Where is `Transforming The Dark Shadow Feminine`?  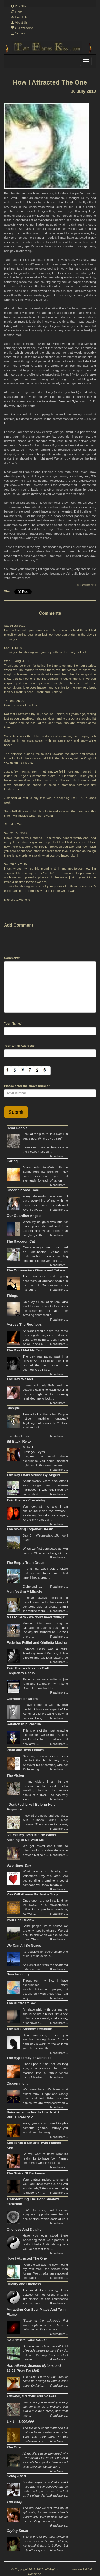
Transforming The Dark Shadow Feminine is located at coordinates (33, 2201).